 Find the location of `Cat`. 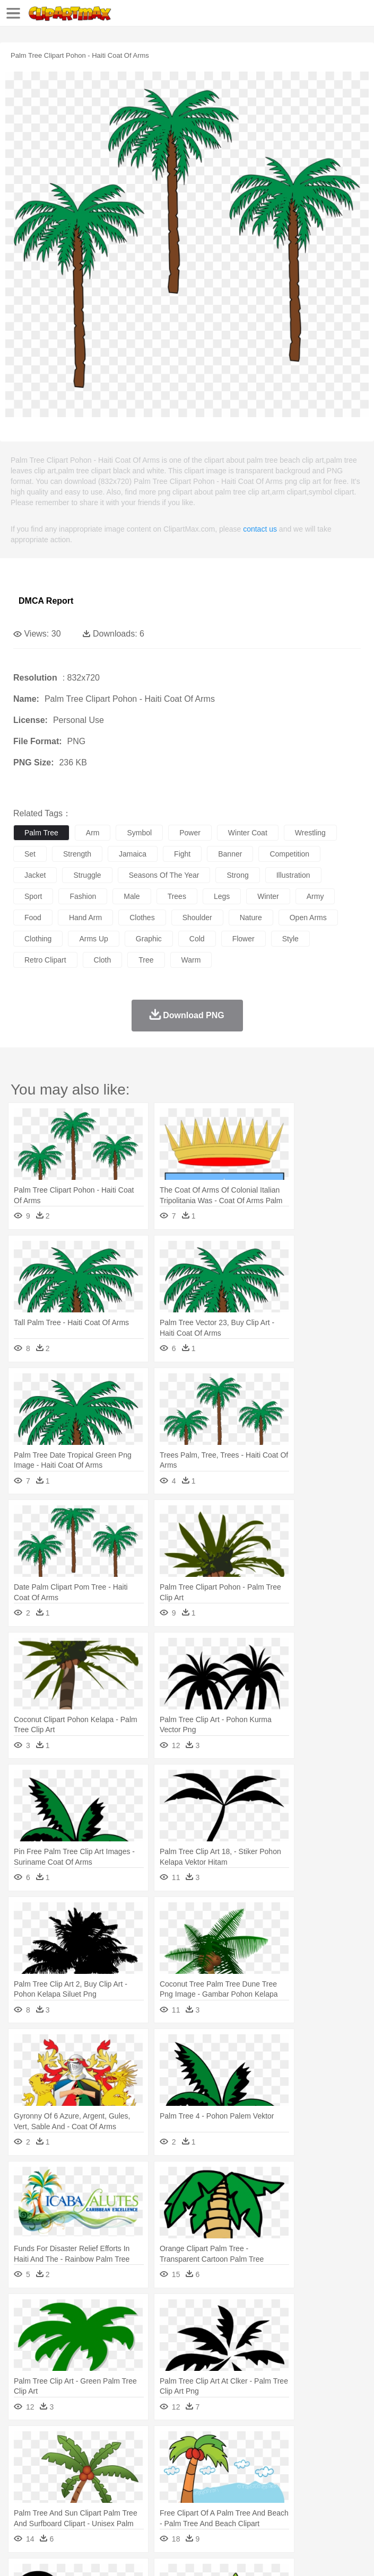

Cat is located at coordinates (138, 2460).